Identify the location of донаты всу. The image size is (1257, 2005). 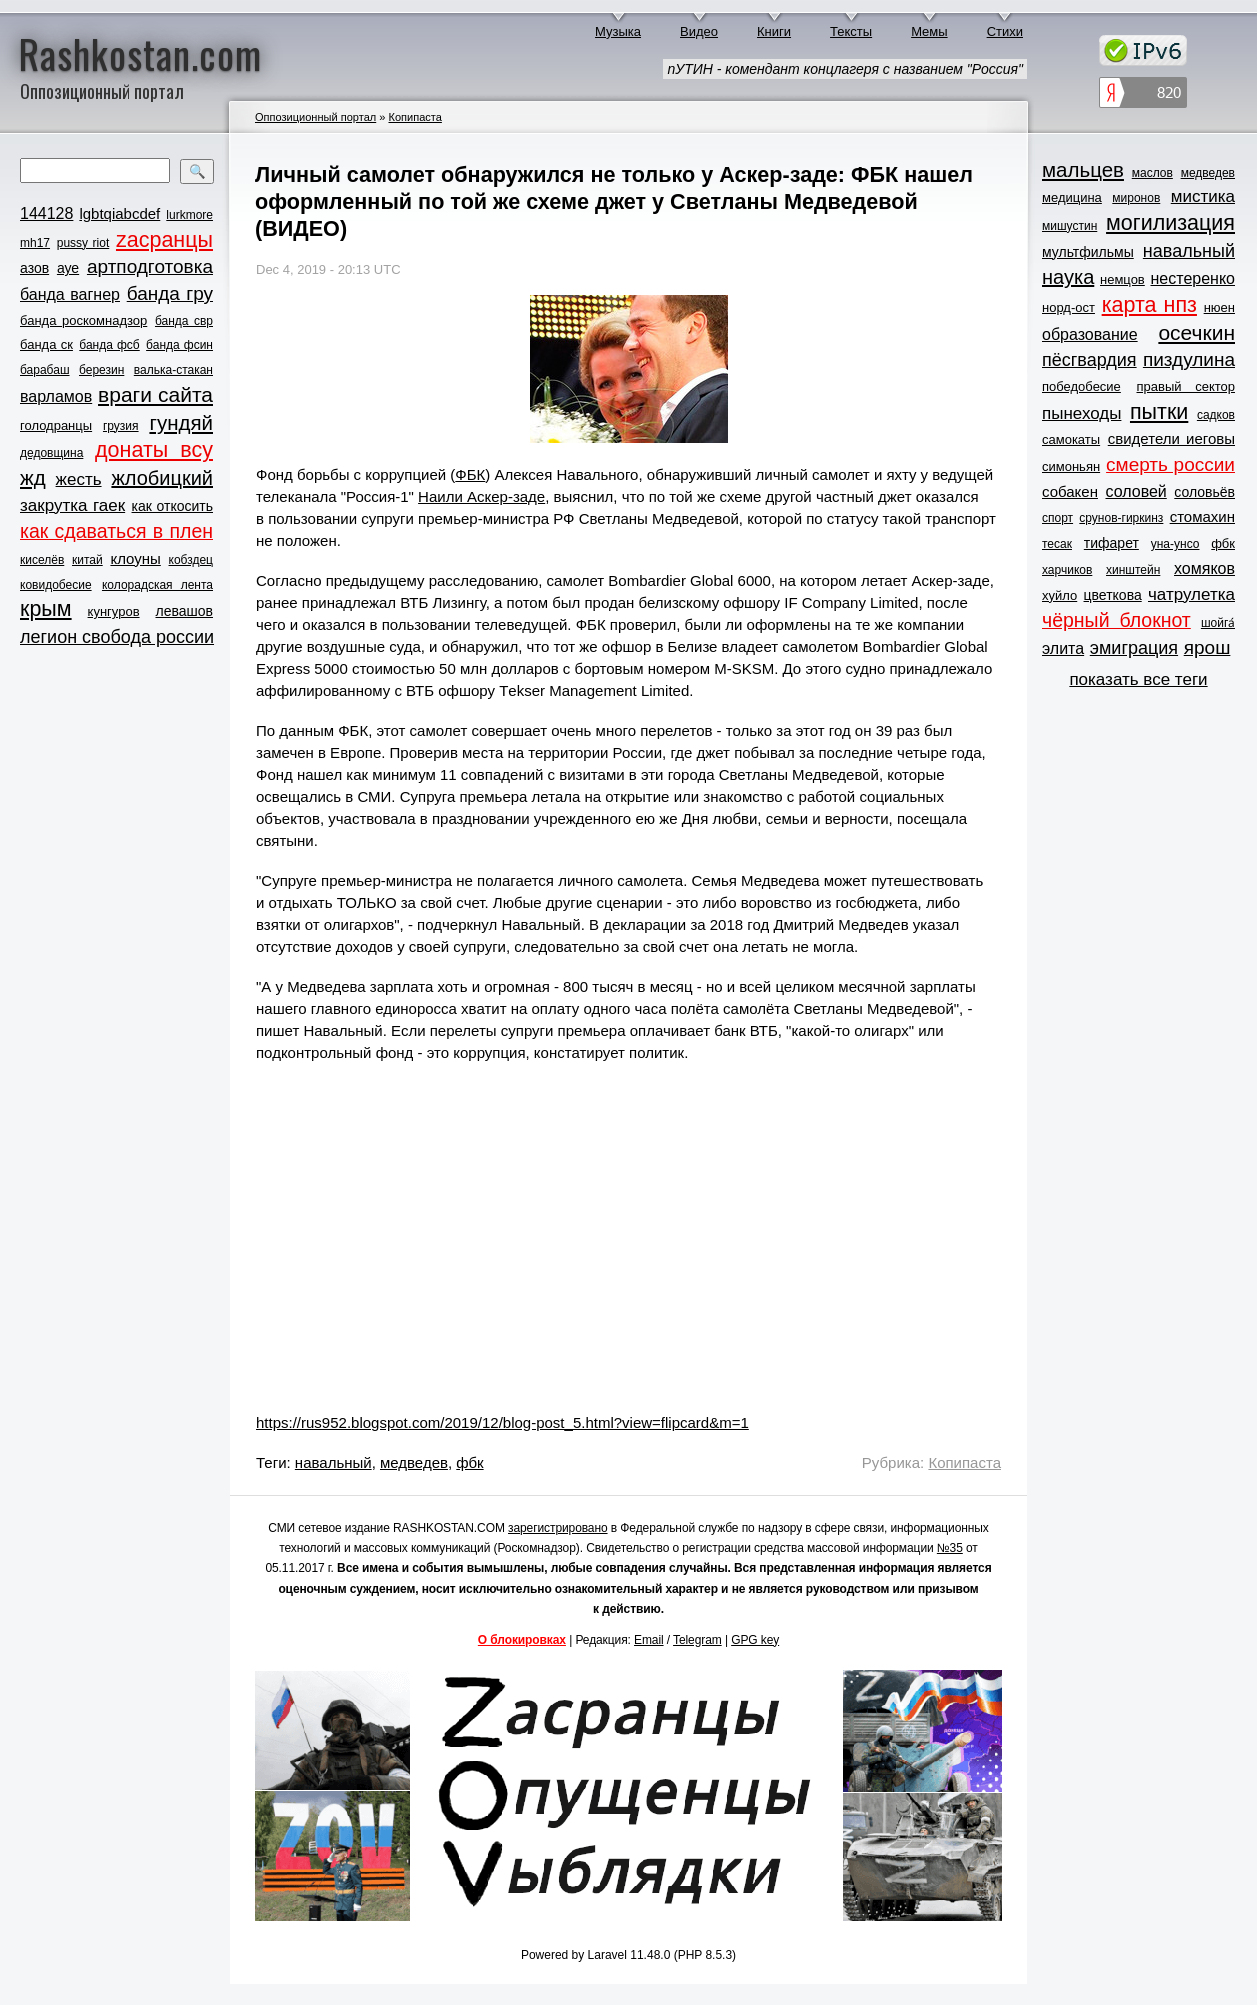
(154, 450).